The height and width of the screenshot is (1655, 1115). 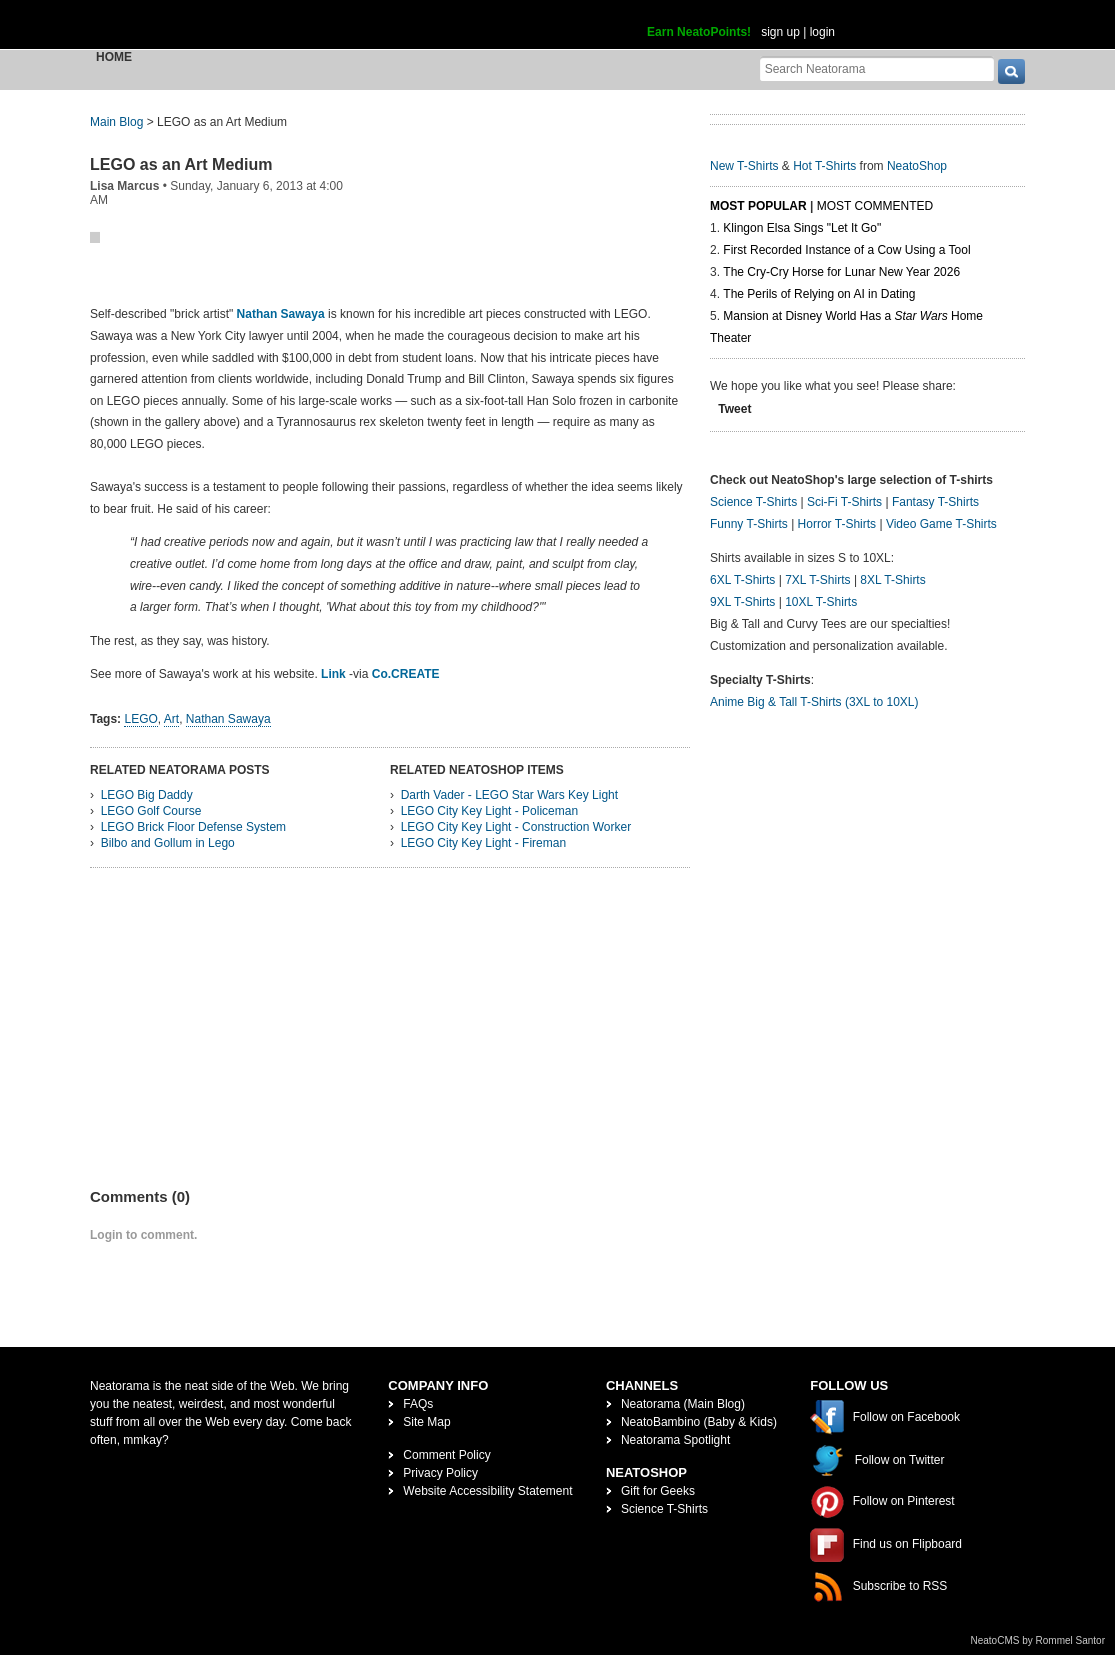 I want to click on Comment Policy, so click(x=446, y=1455).